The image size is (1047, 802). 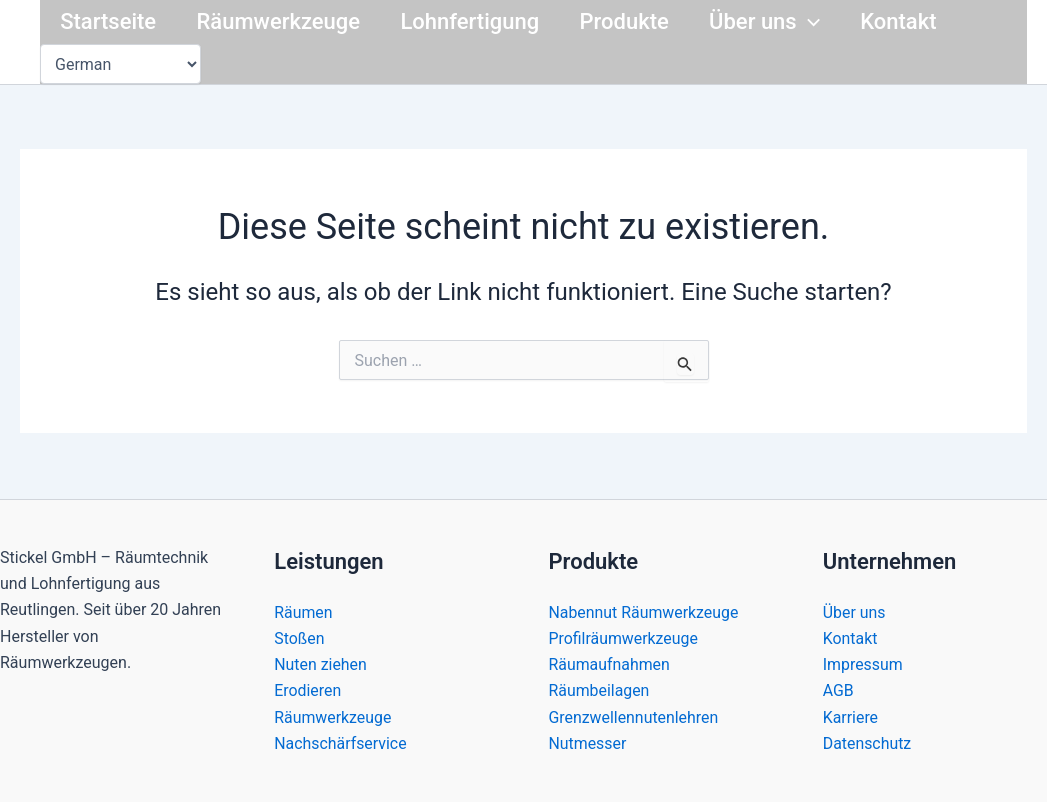 What do you see at coordinates (636, 21) in the screenshot?
I see `Produkte` at bounding box center [636, 21].